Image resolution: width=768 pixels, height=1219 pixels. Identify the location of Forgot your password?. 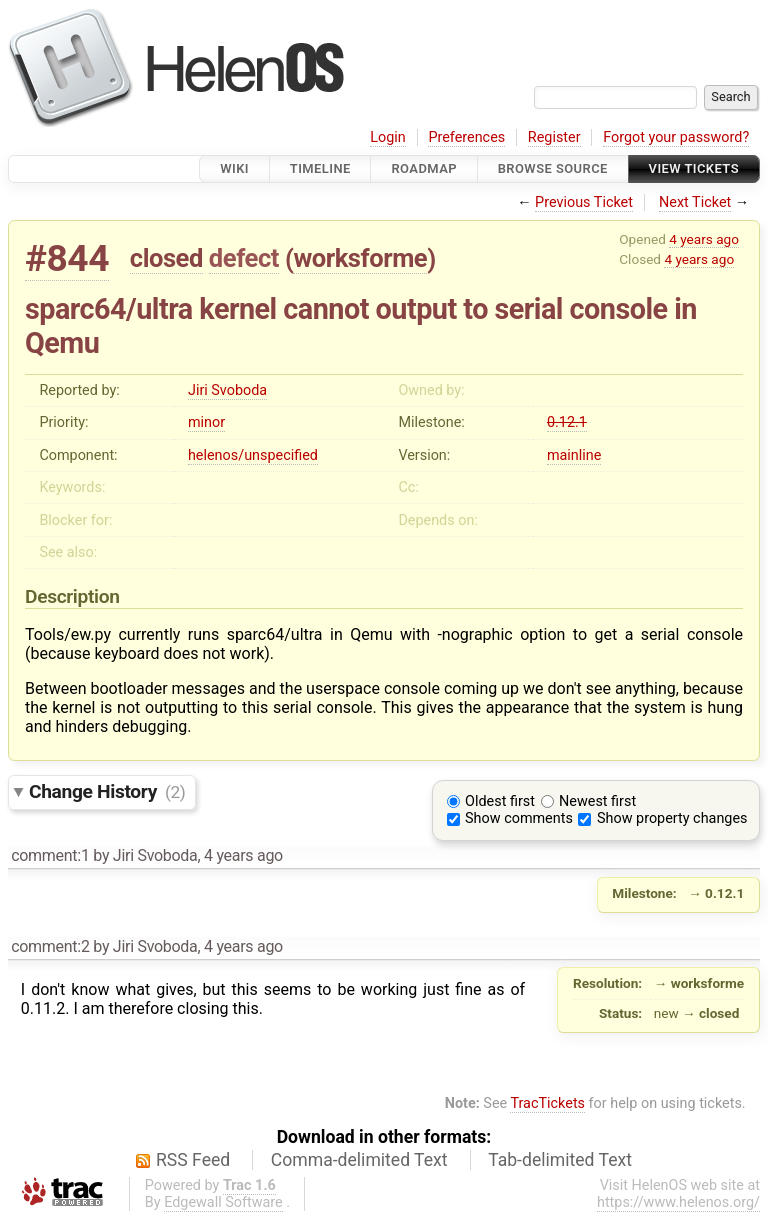
(676, 137).